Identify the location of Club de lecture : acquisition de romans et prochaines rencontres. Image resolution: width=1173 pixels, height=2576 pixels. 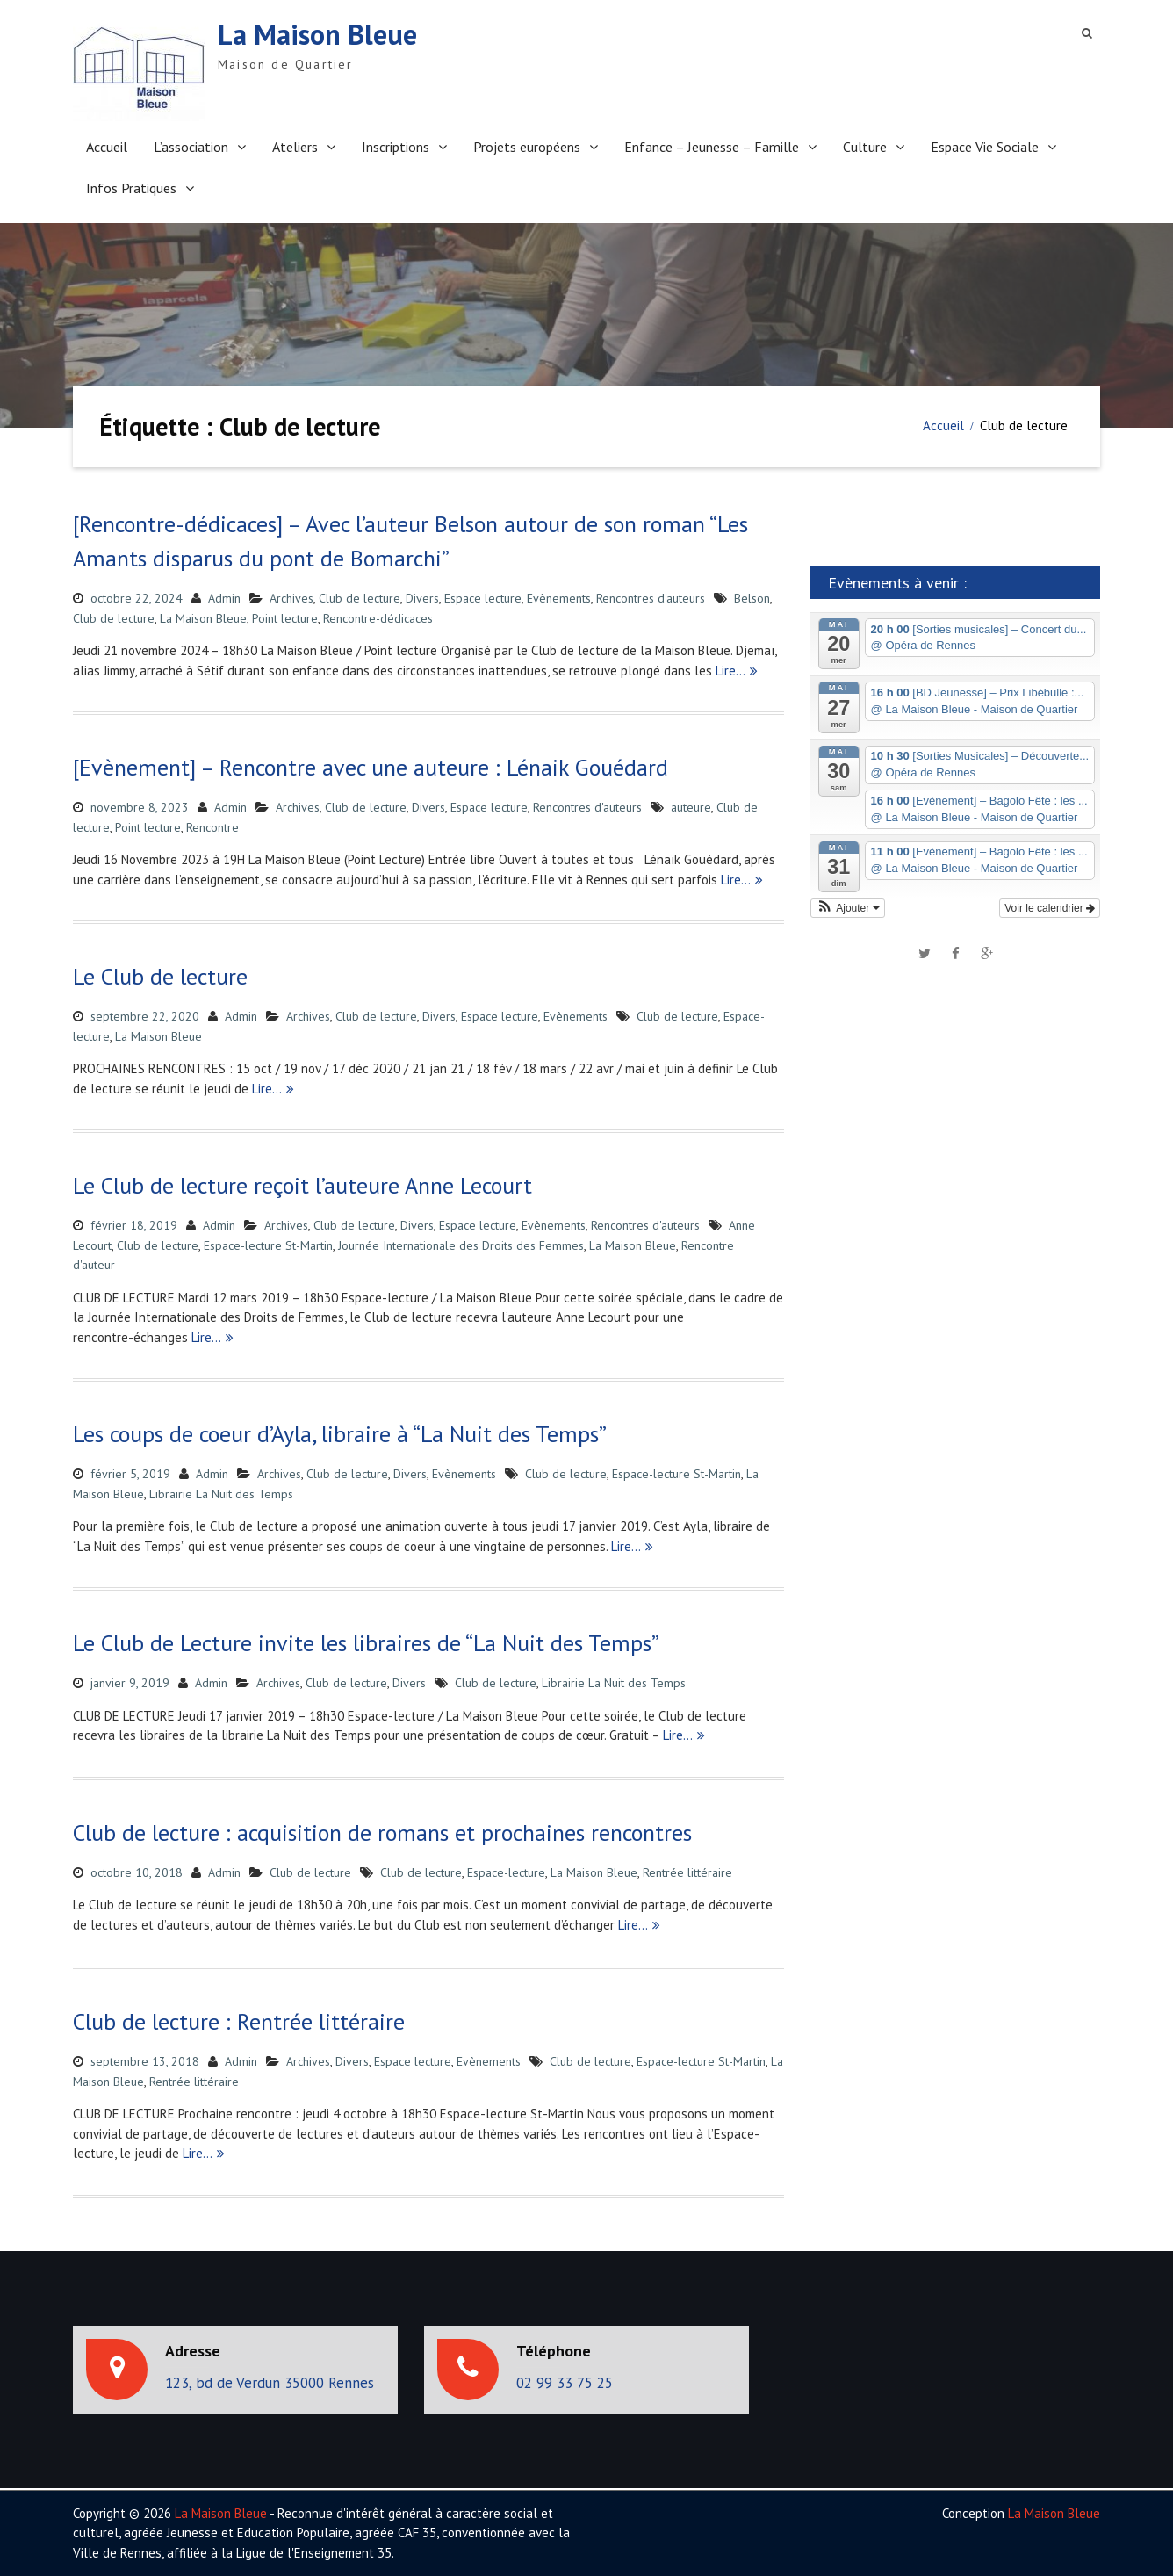
(382, 1832).